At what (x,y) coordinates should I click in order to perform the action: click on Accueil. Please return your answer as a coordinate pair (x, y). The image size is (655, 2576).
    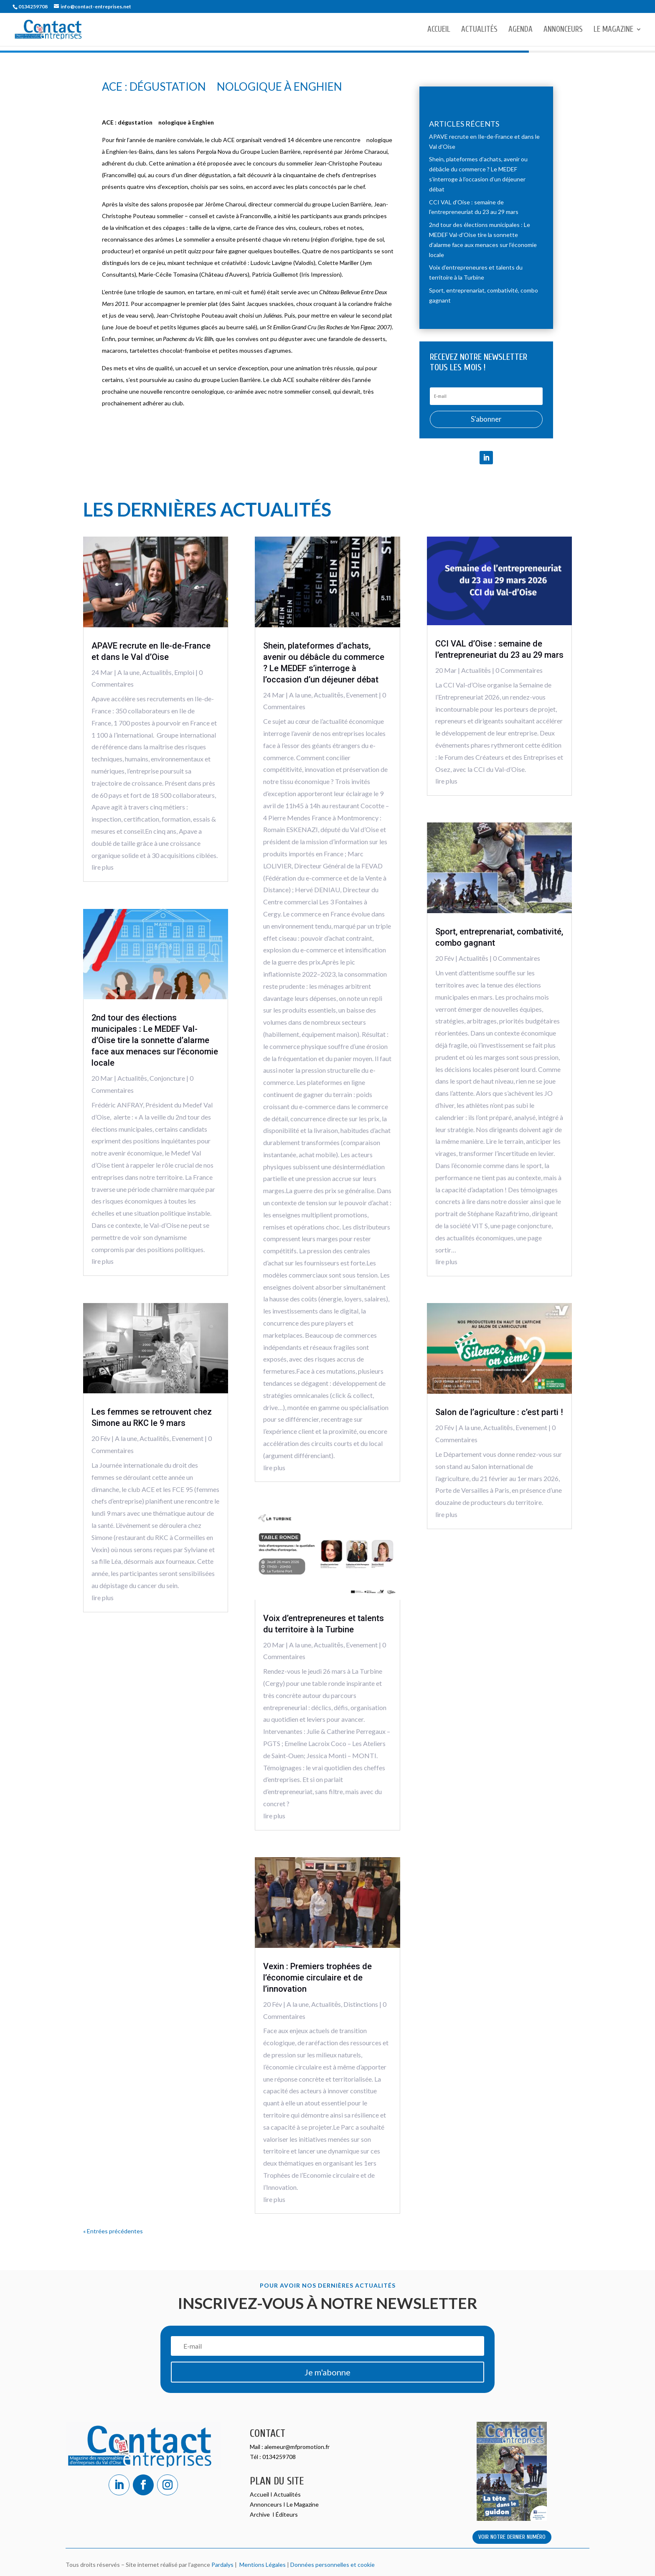
    Looking at the image, I should click on (438, 30).